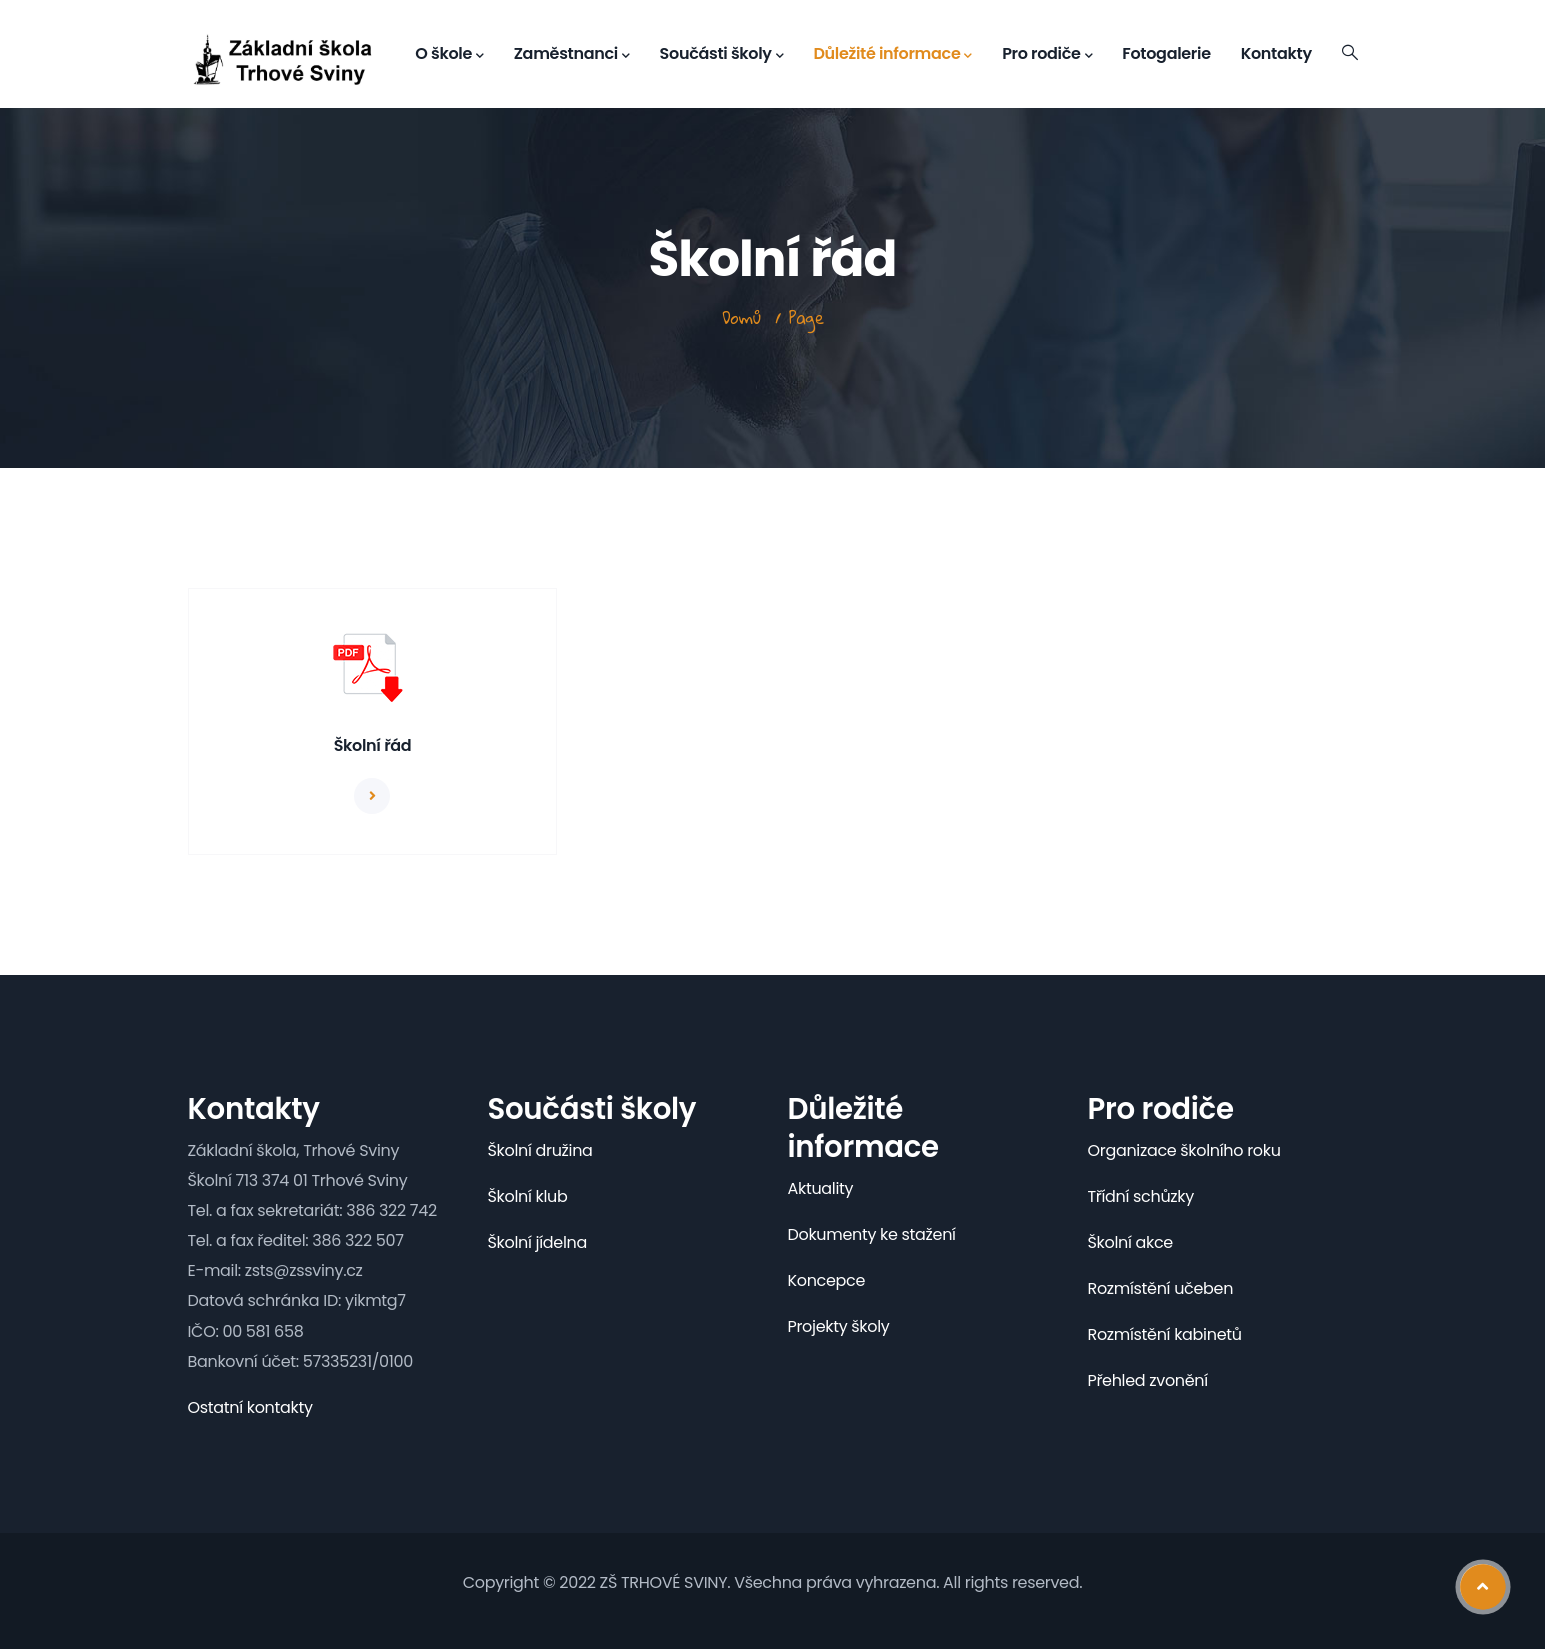  I want to click on Aktuality, so click(821, 1188).